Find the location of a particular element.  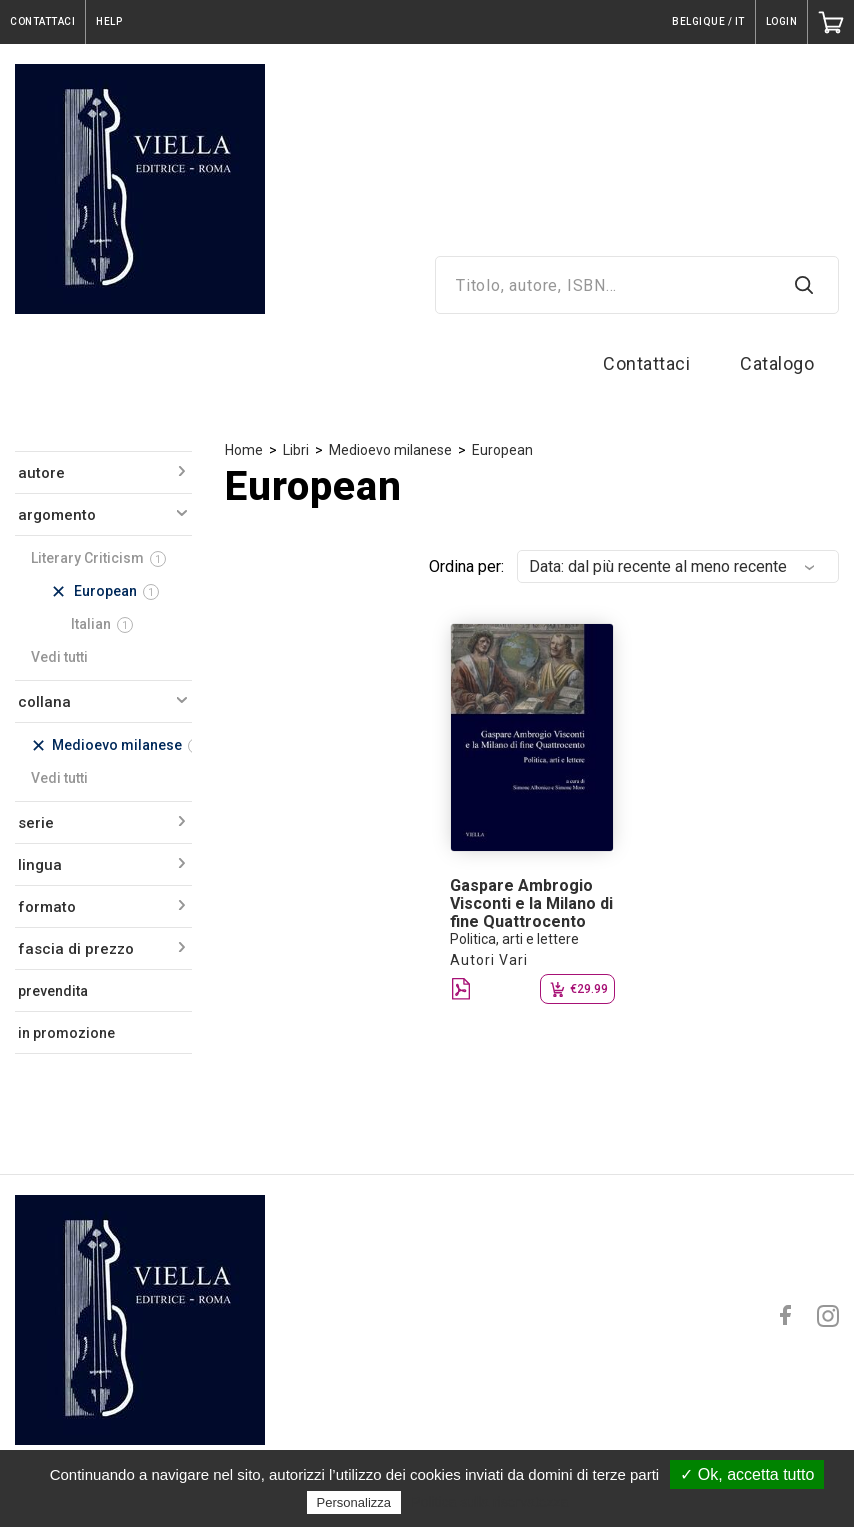

Politica, arti e lettere is located at coordinates (514, 939).